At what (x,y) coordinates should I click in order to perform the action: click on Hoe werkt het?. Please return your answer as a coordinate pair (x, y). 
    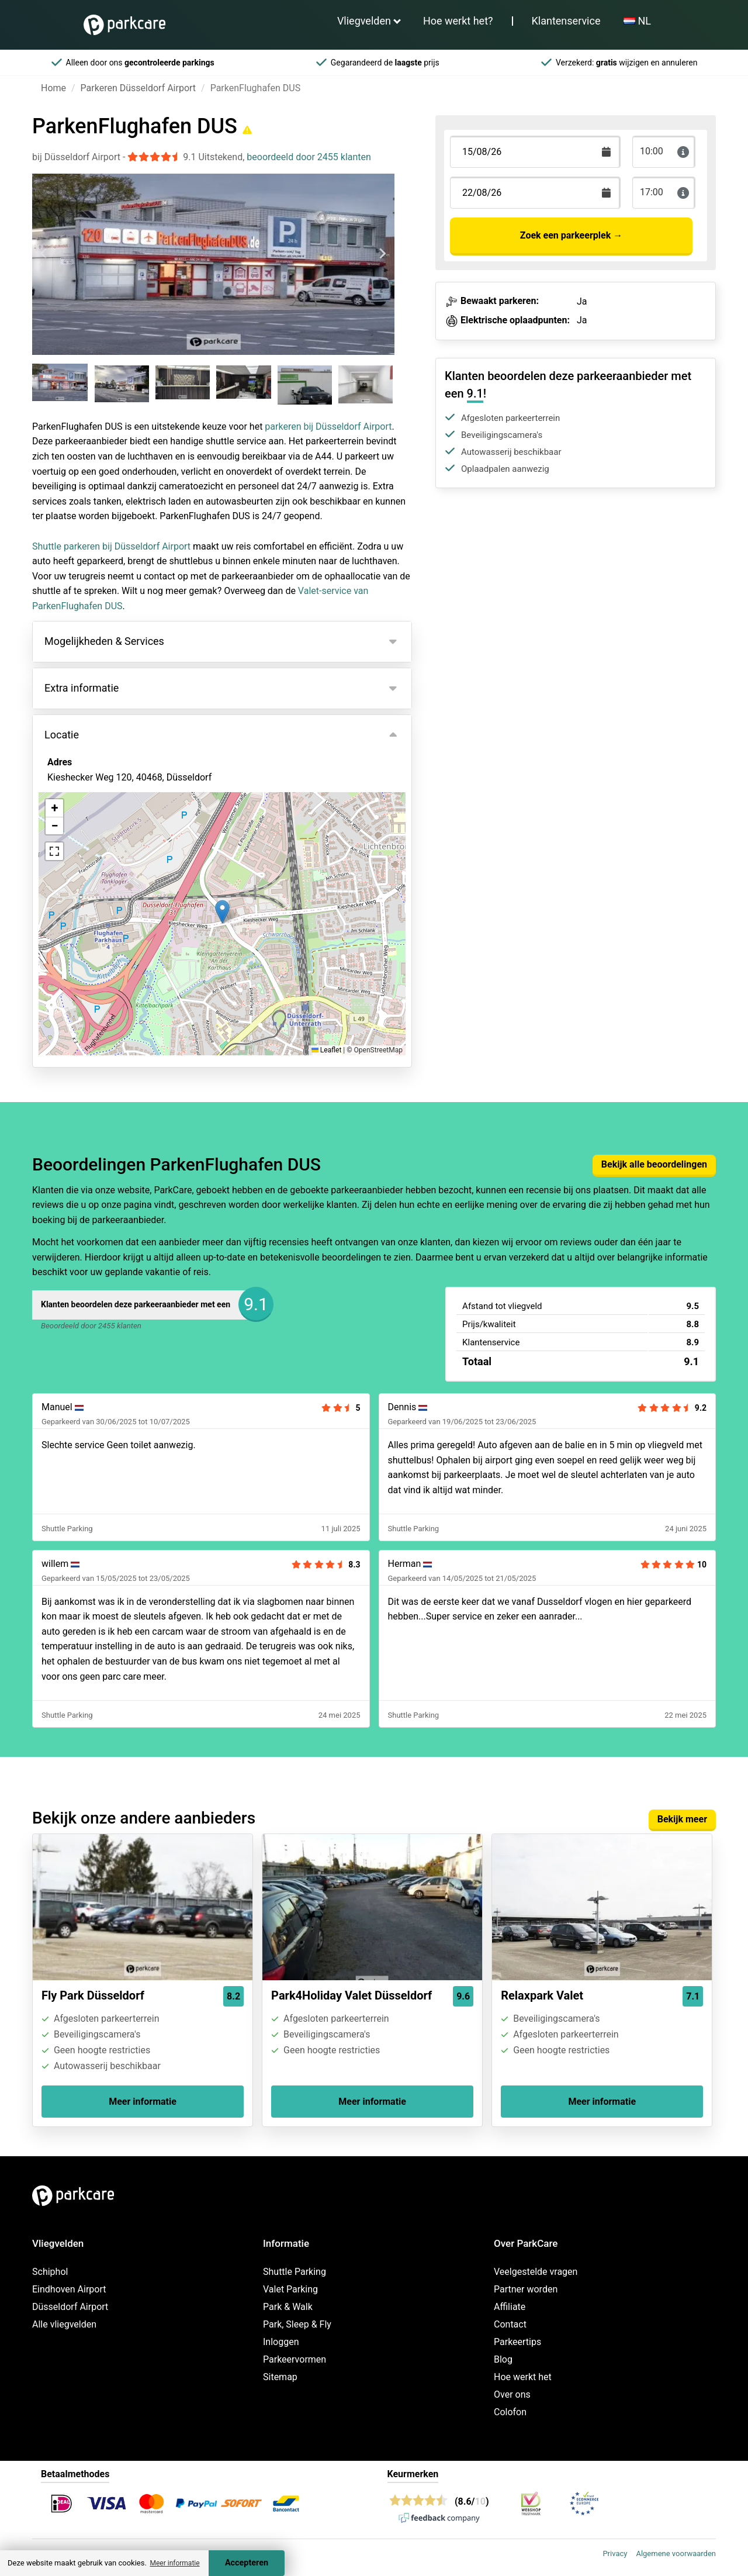
    Looking at the image, I should click on (458, 21).